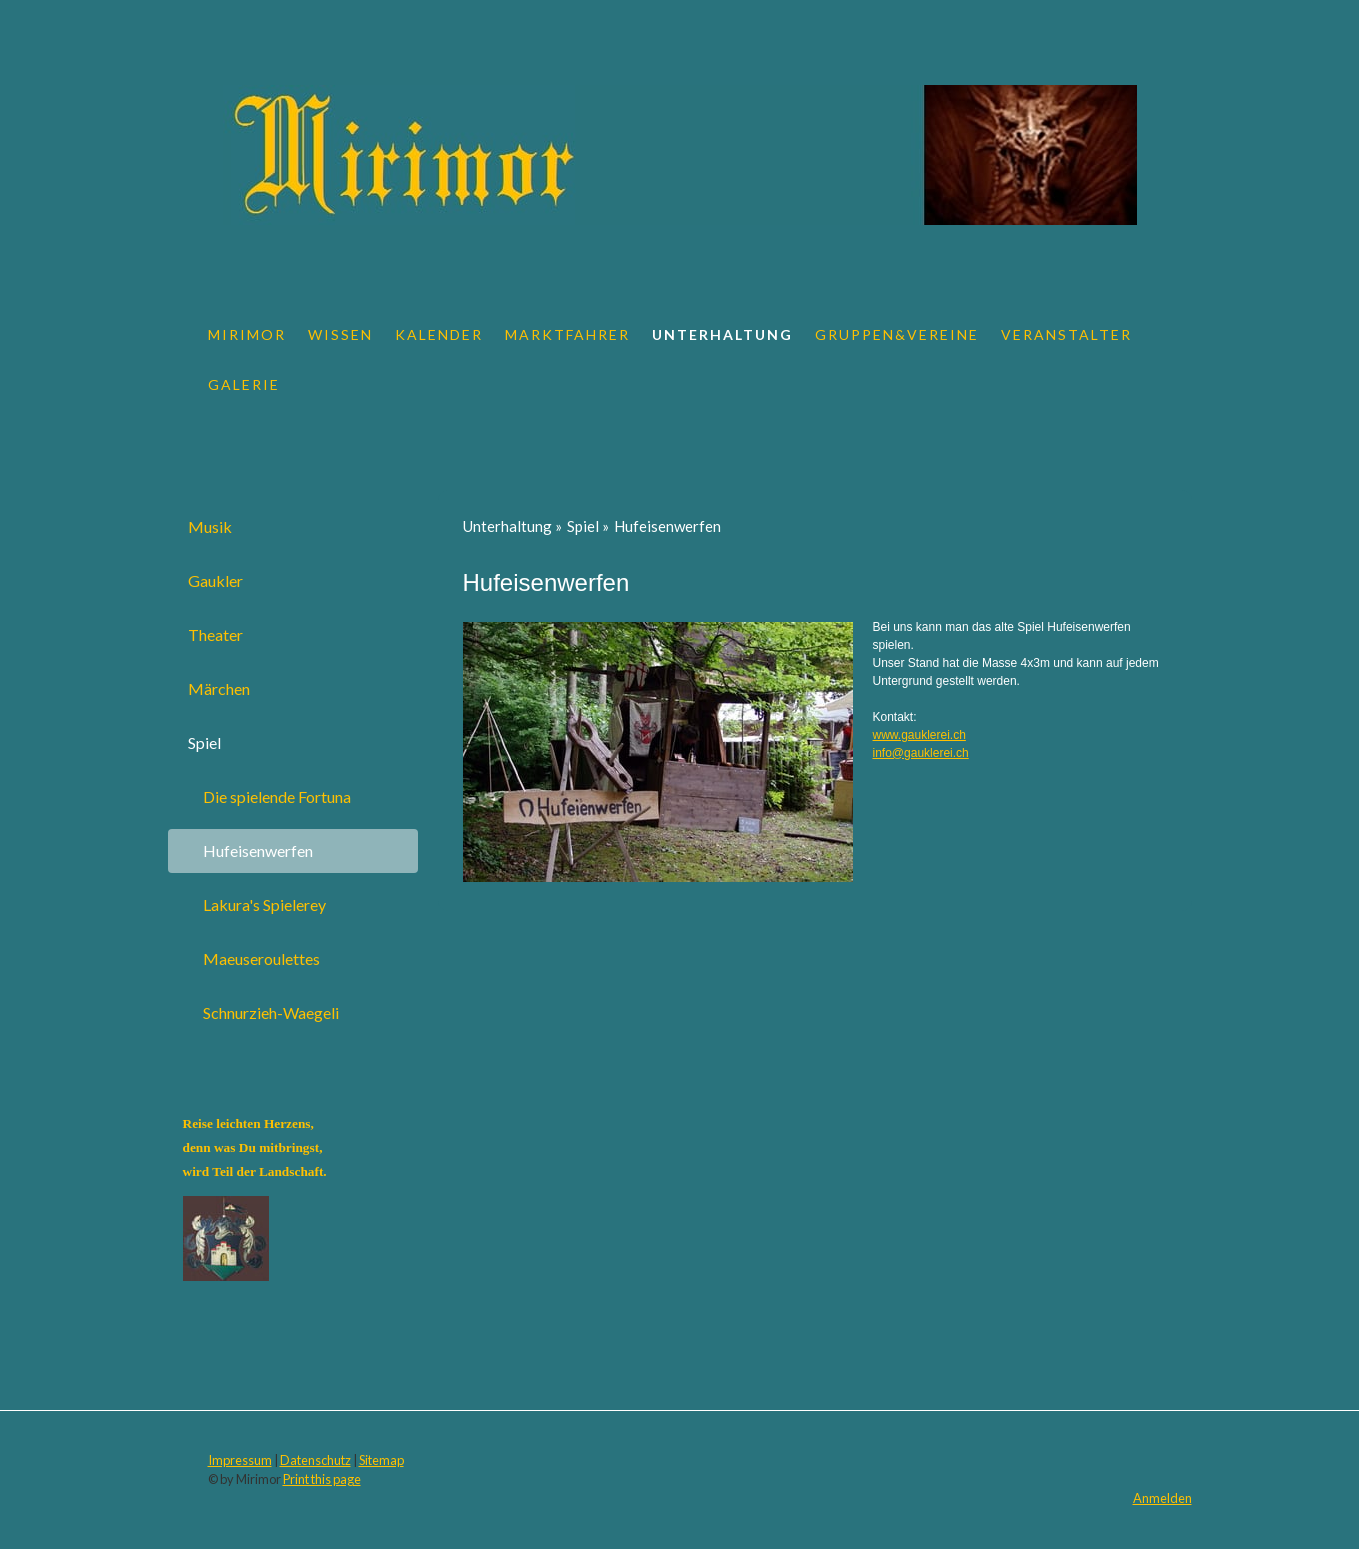 This screenshot has height=1549, width=1359. What do you see at coordinates (315, 1460) in the screenshot?
I see `Datenschutz` at bounding box center [315, 1460].